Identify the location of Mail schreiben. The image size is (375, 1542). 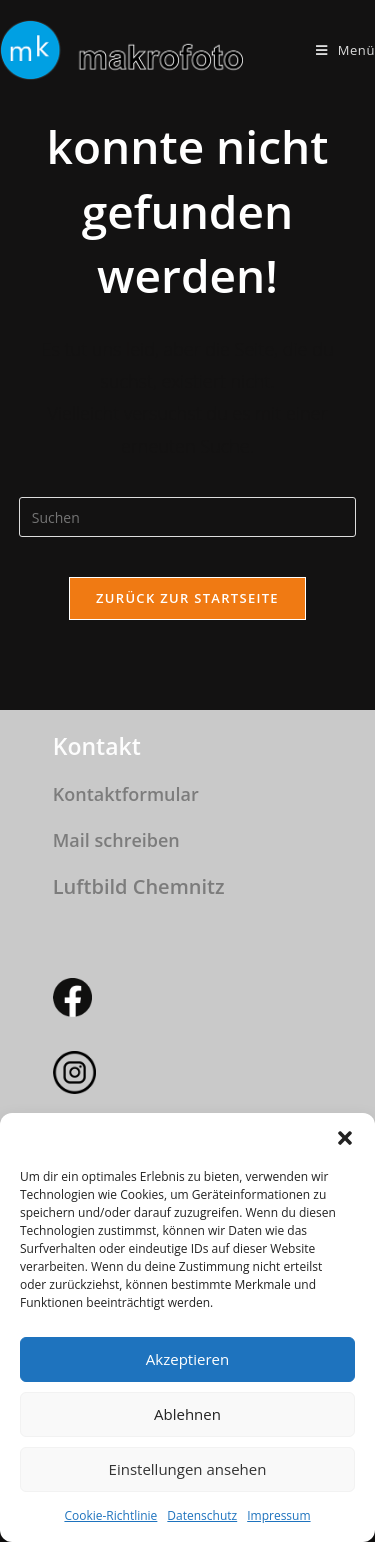
(116, 840).